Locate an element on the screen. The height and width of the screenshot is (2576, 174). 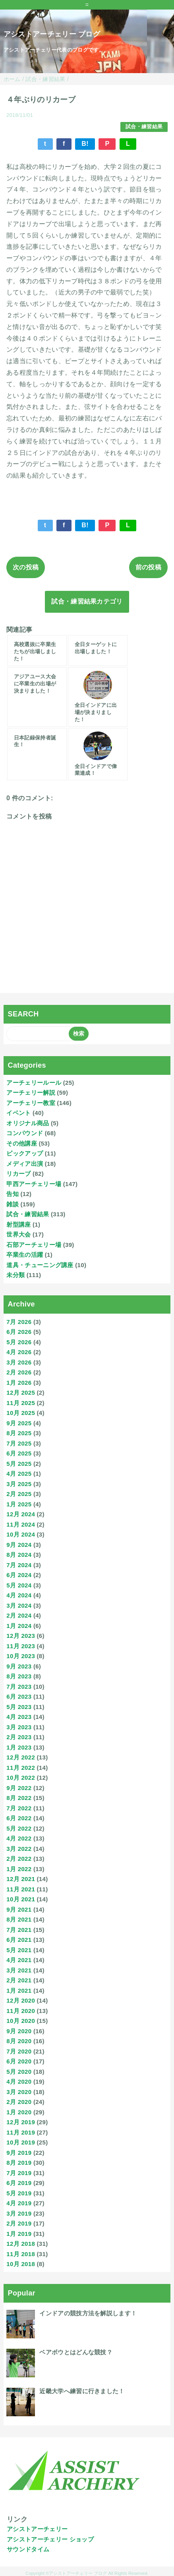
12月 2025 is located at coordinates (20, 1392).